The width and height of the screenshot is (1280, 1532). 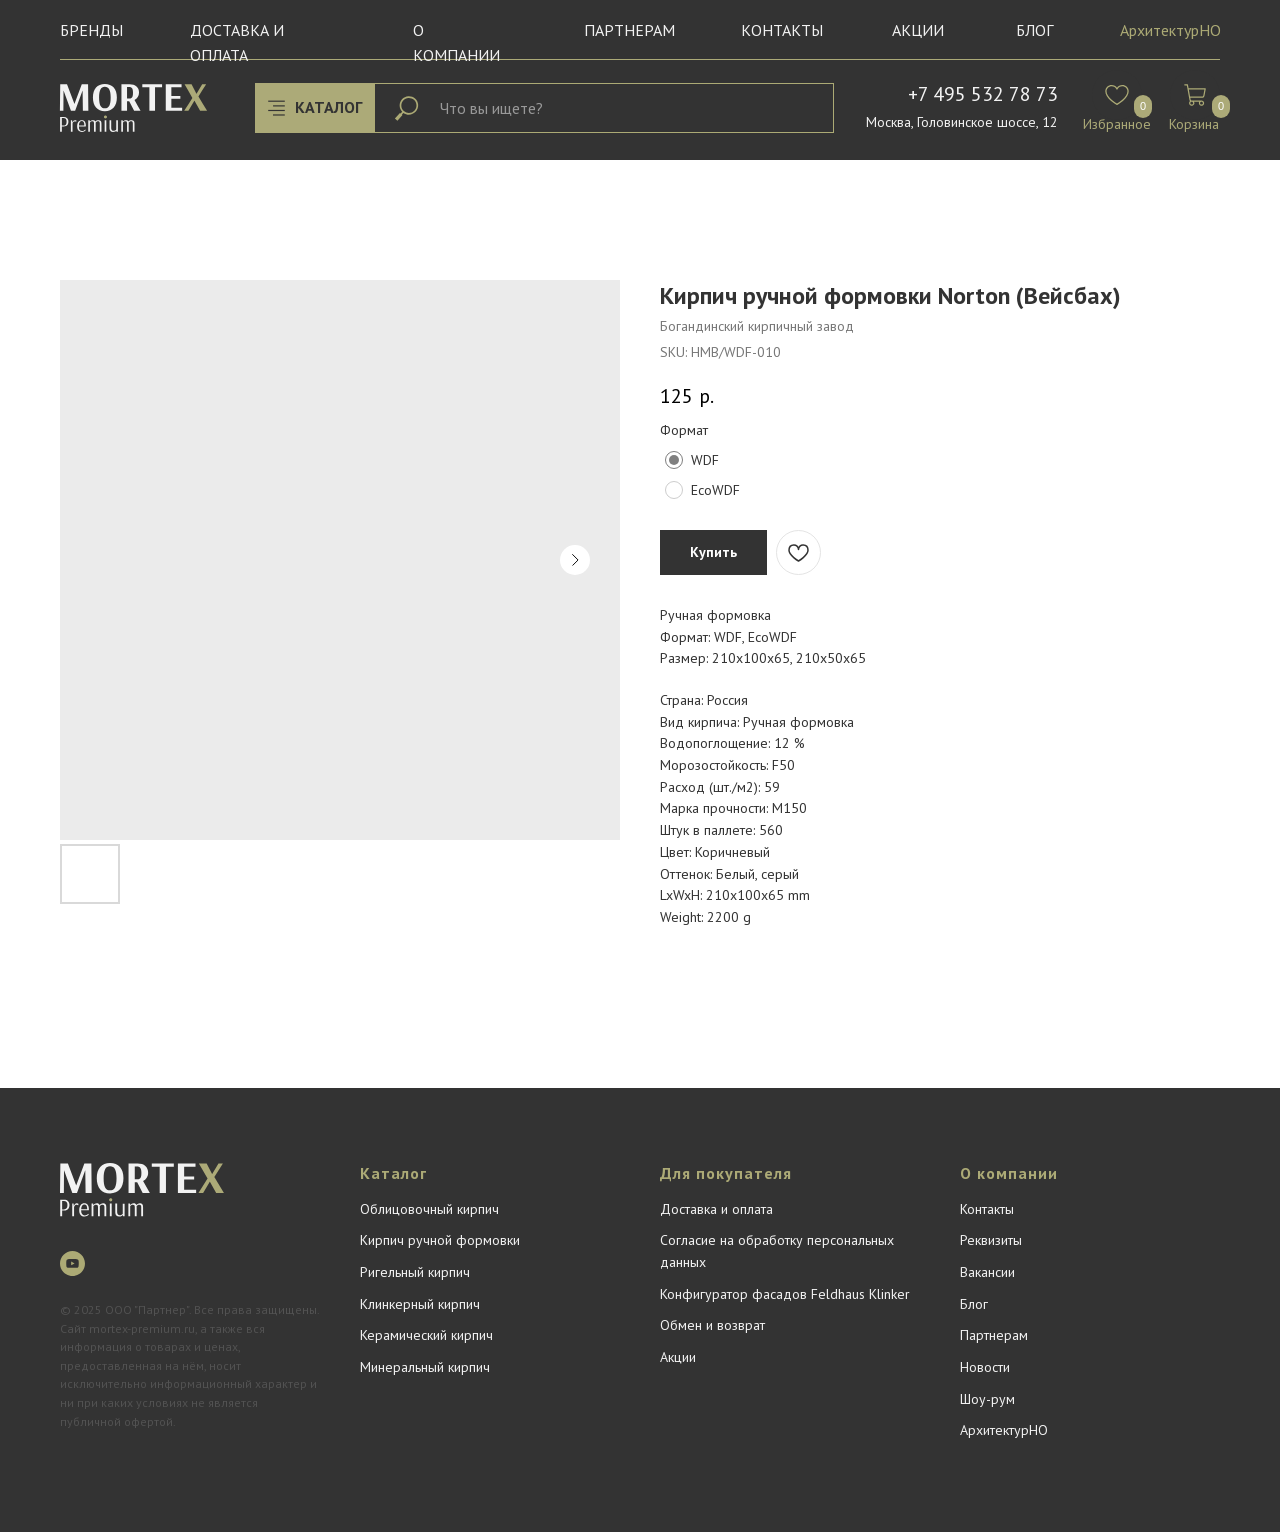 I want to click on Керамический кирпич, so click(x=426, y=1335).